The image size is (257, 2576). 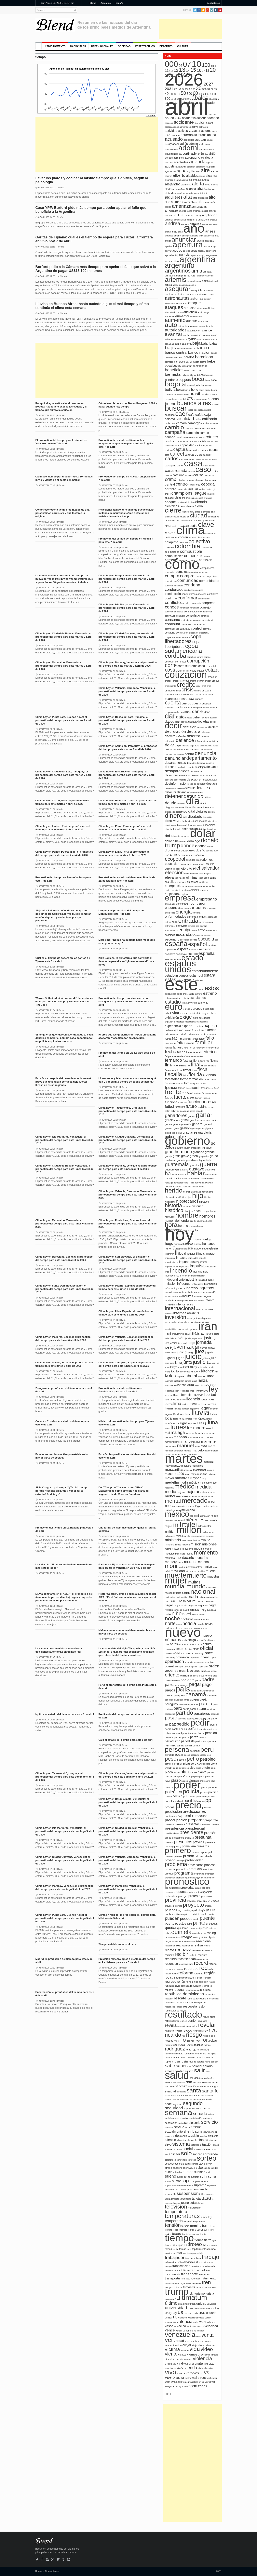 I want to click on estatuto, so click(x=199, y=980).